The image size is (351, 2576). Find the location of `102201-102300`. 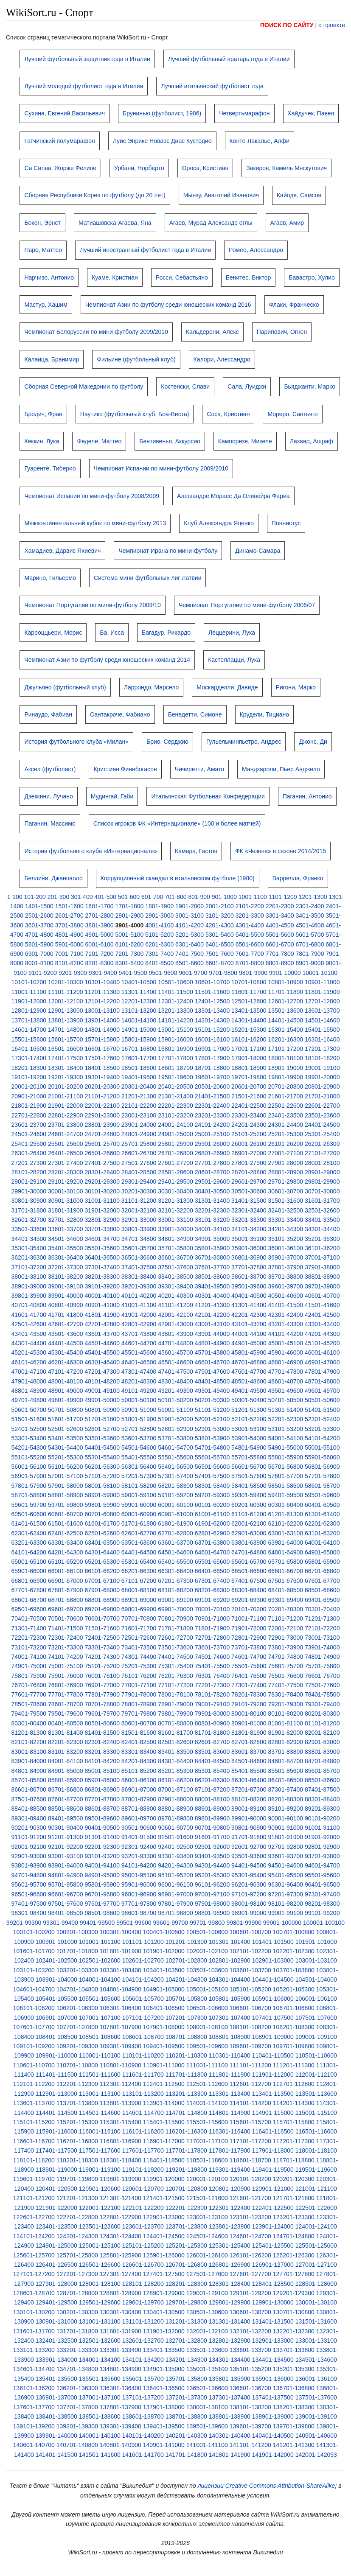

102201-102300 is located at coordinates (293, 1951).